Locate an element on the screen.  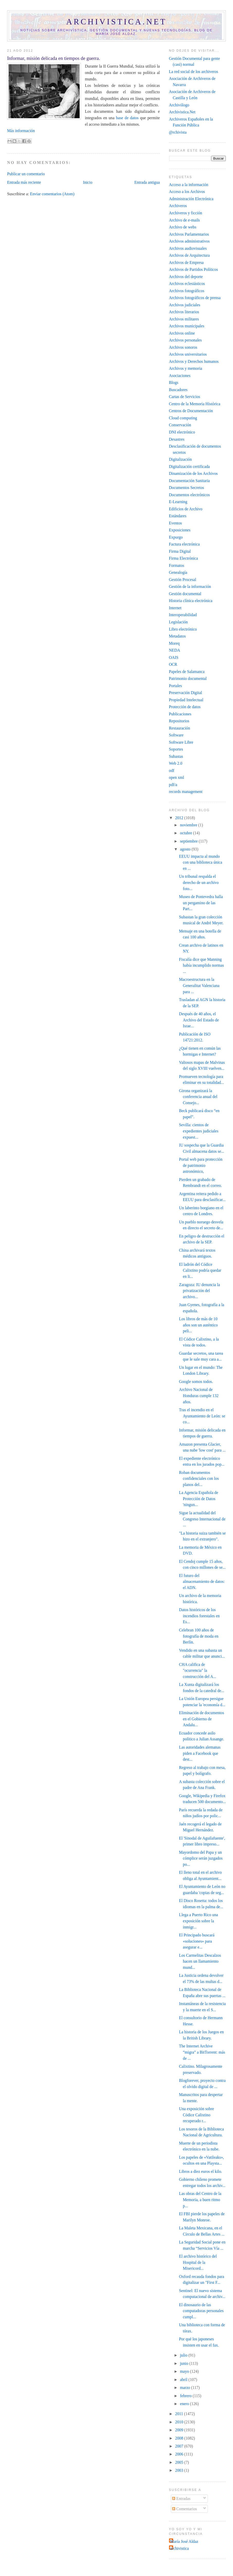
Archivos Parlamentarios is located at coordinates (189, 234).